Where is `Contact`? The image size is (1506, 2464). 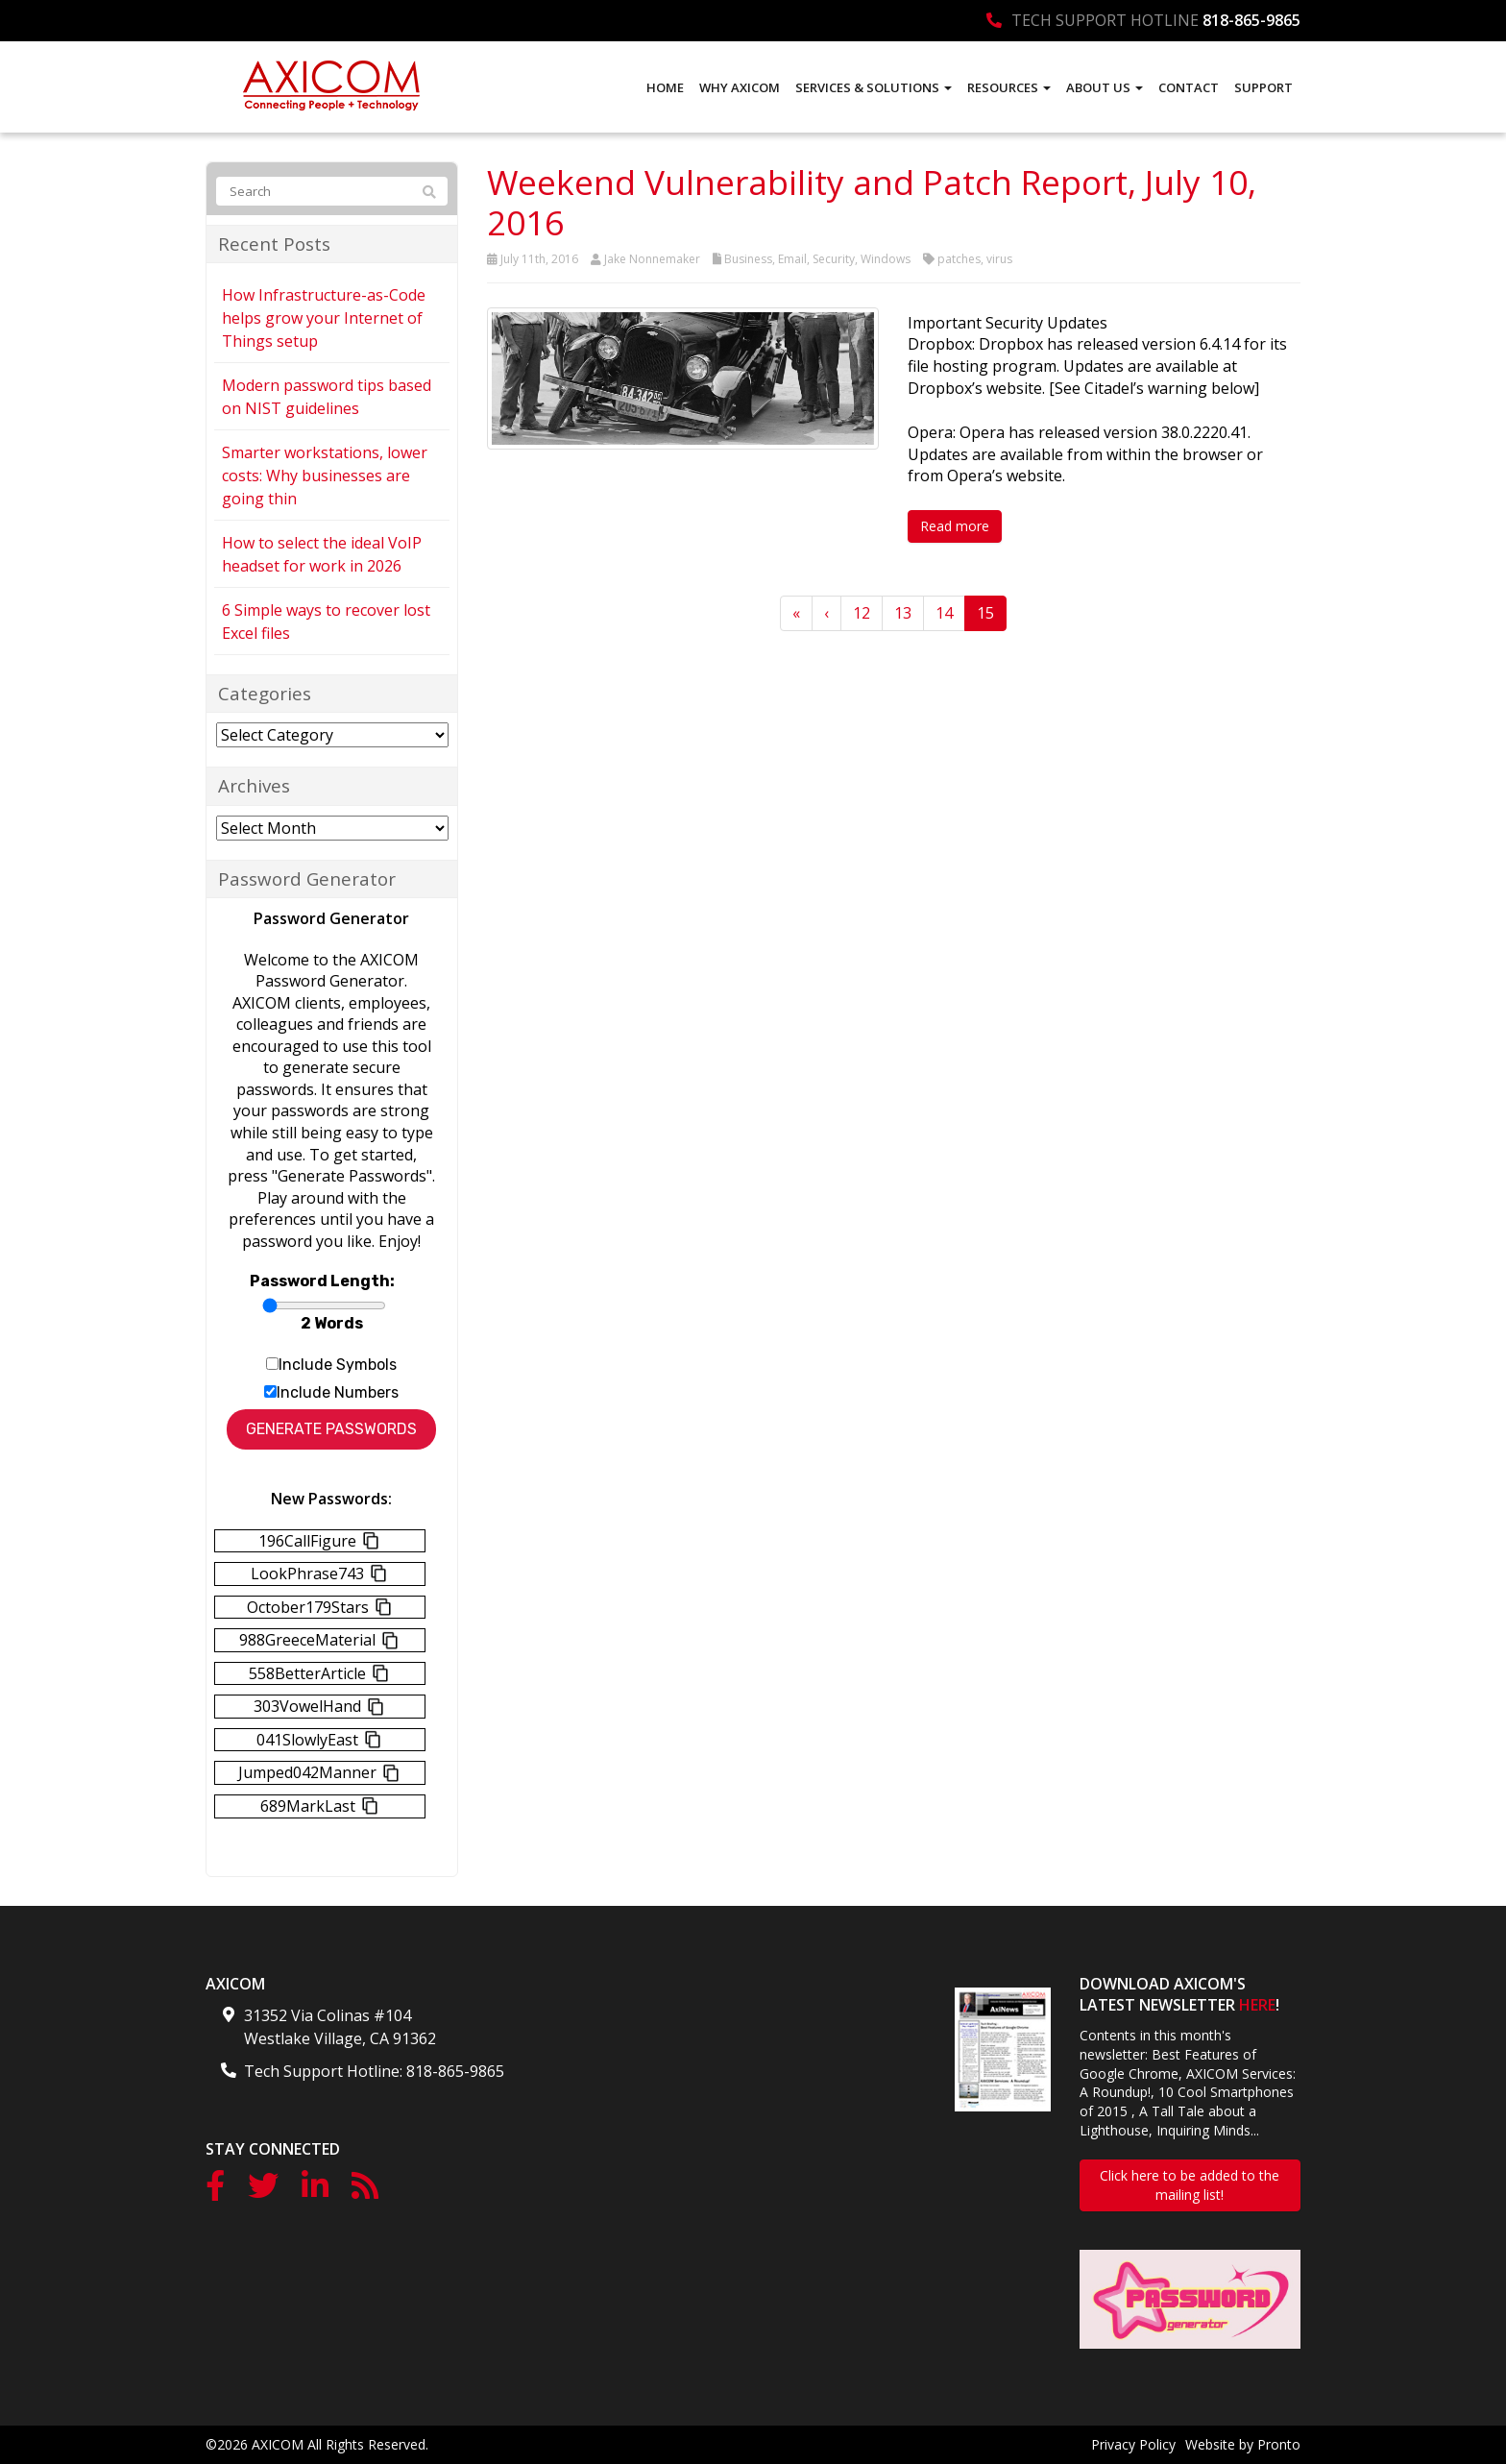
Contact is located at coordinates (1188, 87).